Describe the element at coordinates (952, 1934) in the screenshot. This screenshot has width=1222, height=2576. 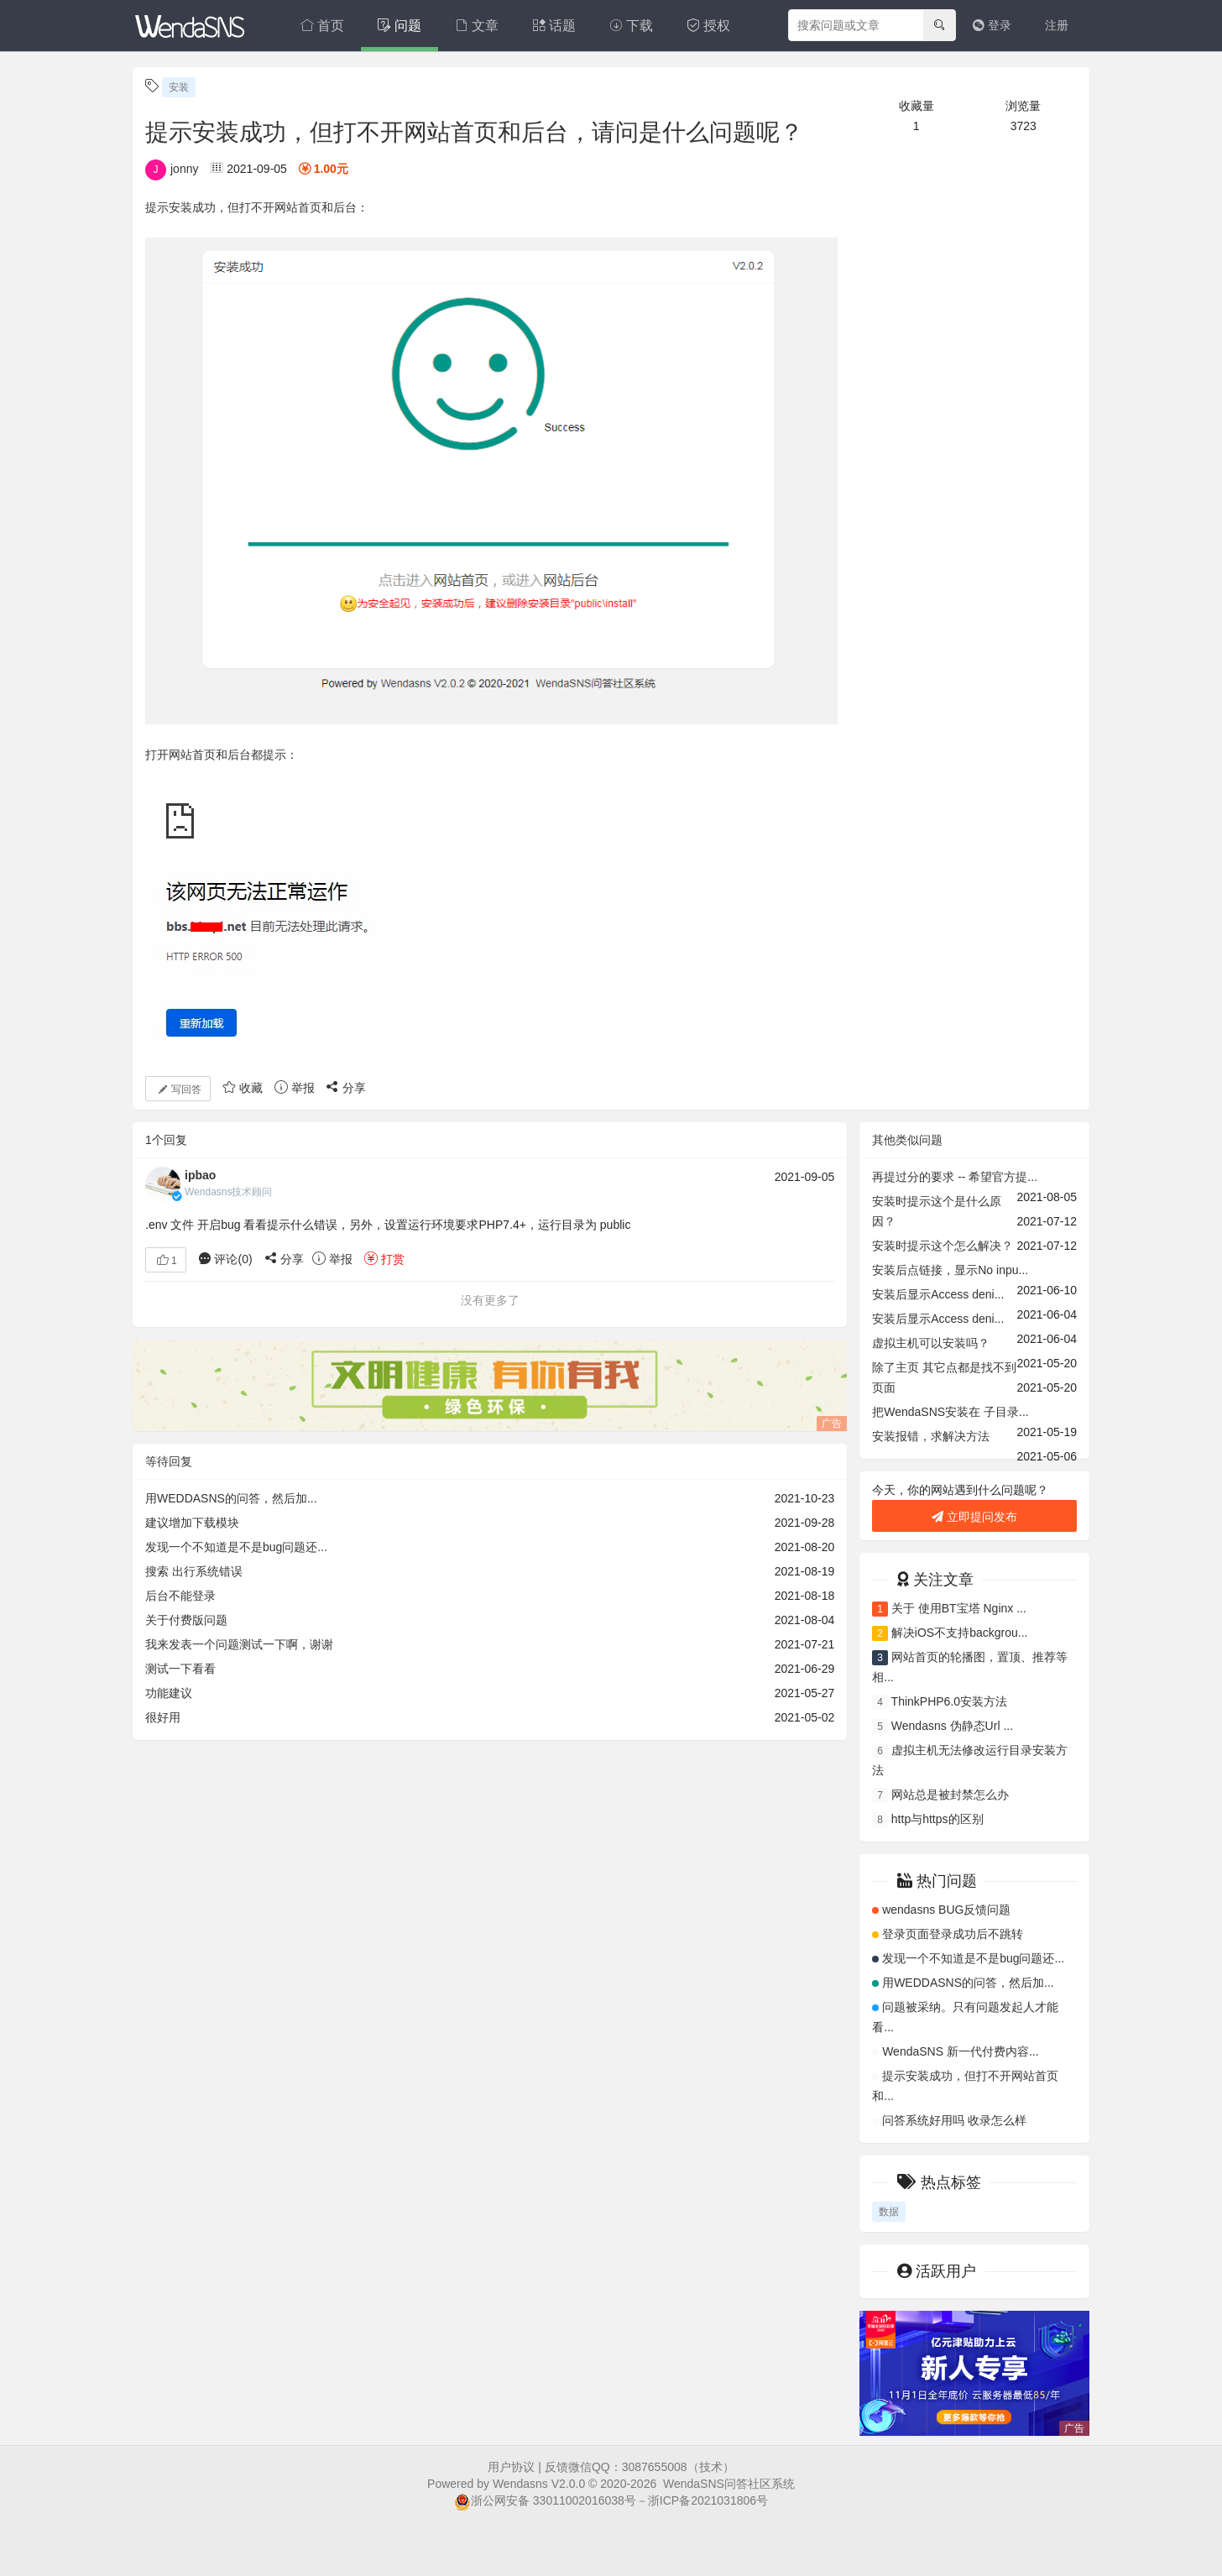
I see `登录页面登录成功后不跳转` at that location.